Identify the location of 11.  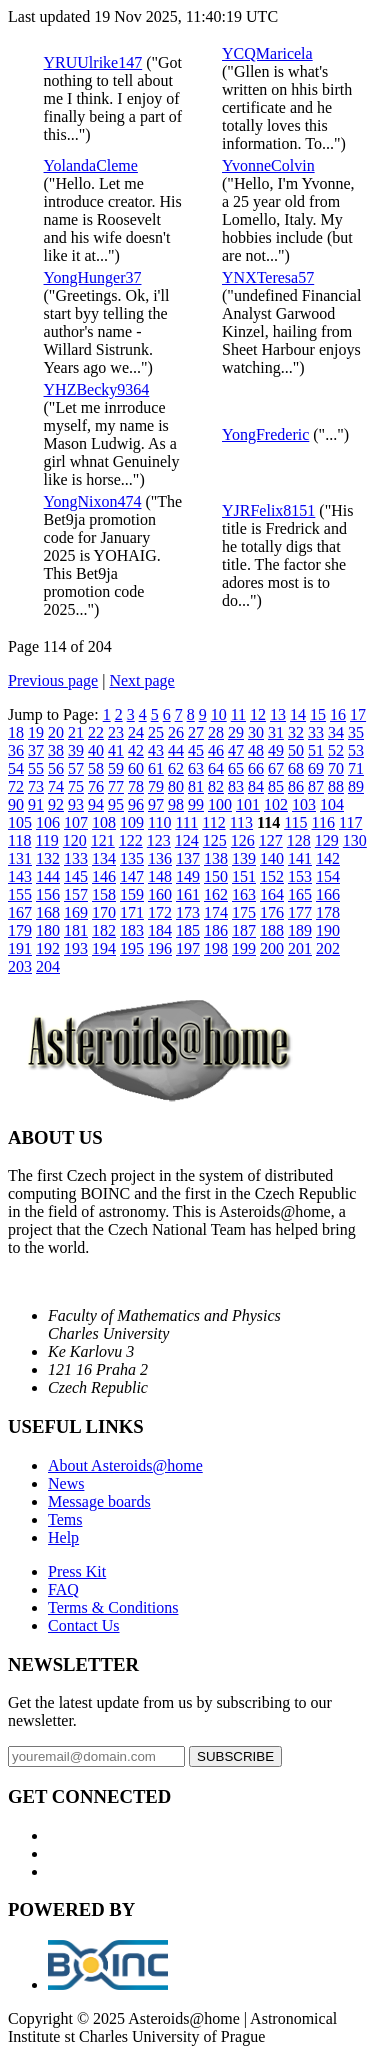
(238, 714).